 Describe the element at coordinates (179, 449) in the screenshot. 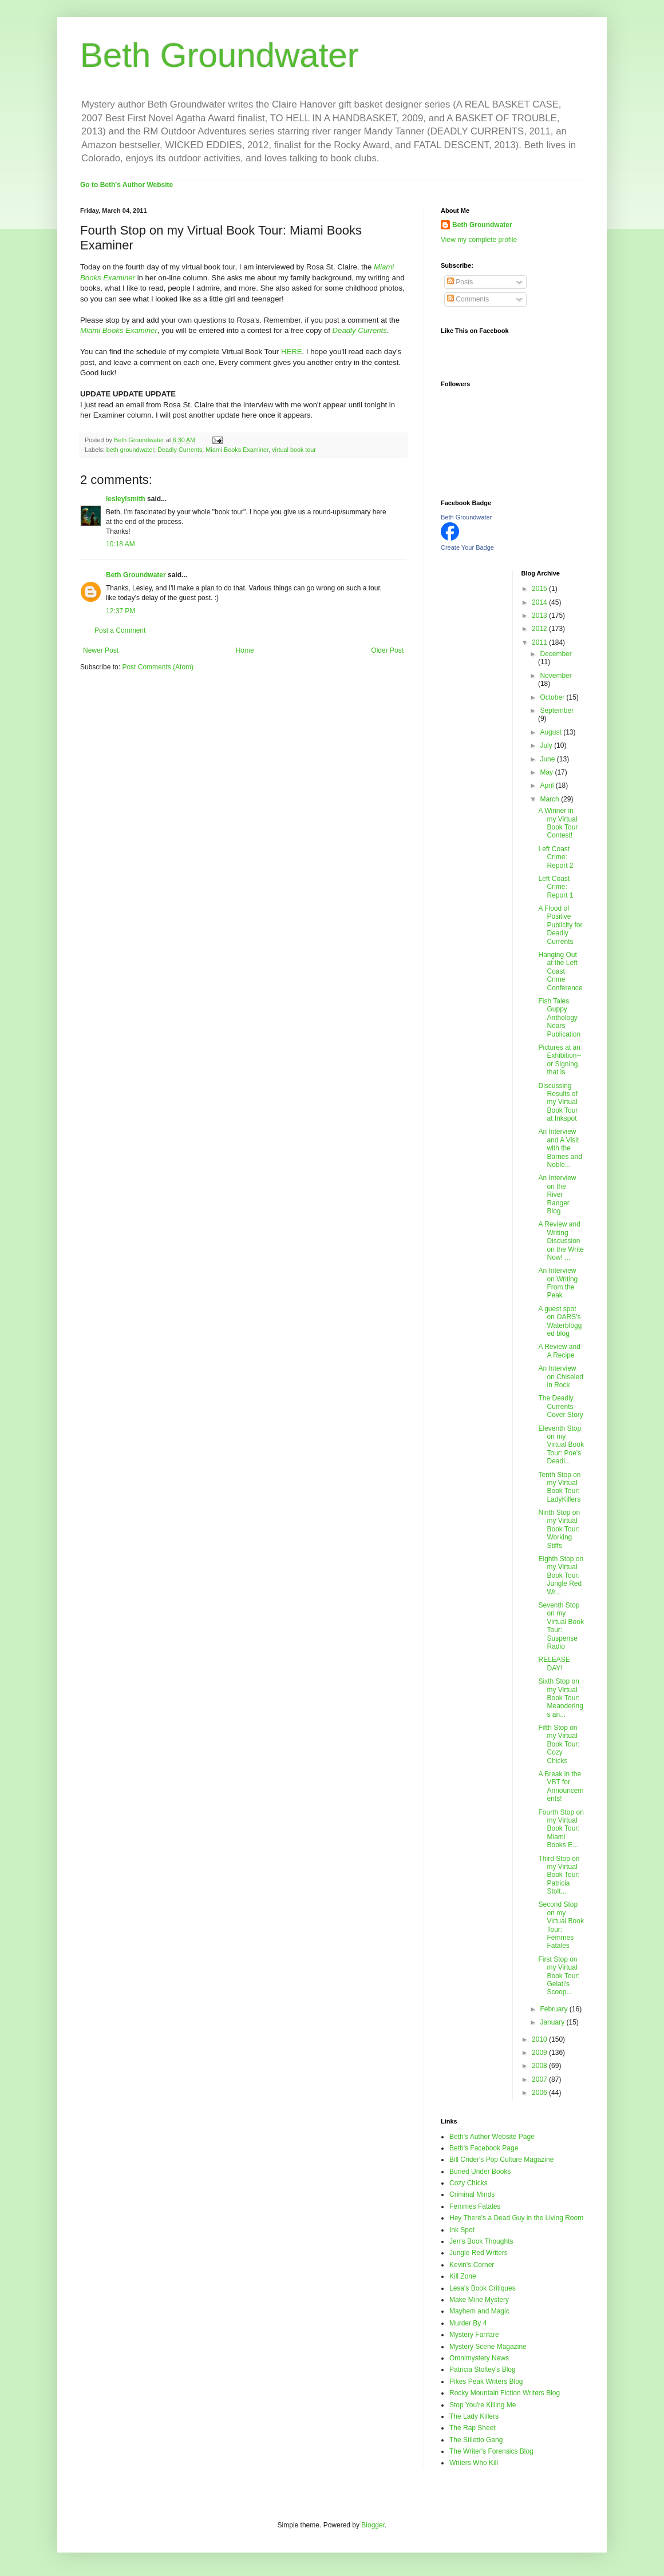

I see `Deadly Currents` at that location.